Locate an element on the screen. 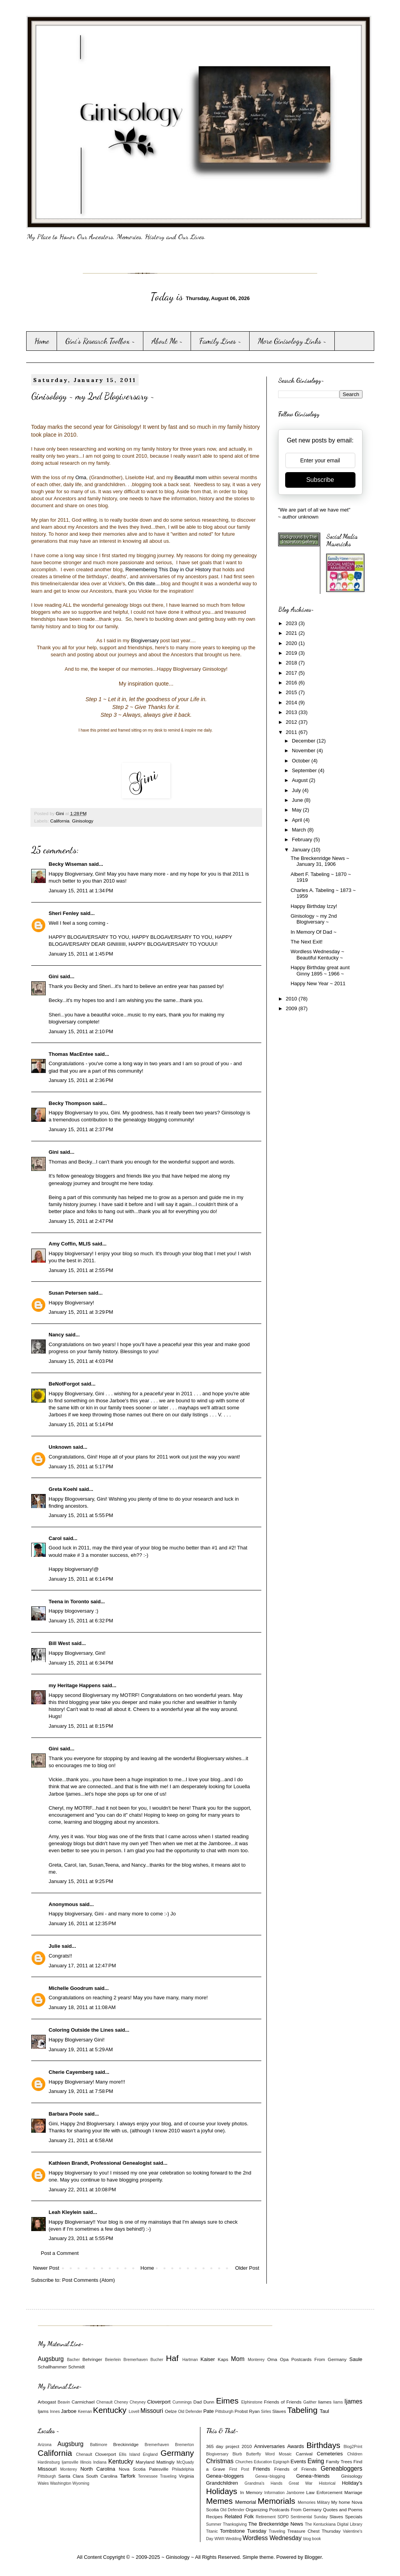  2021 is located at coordinates (292, 633).